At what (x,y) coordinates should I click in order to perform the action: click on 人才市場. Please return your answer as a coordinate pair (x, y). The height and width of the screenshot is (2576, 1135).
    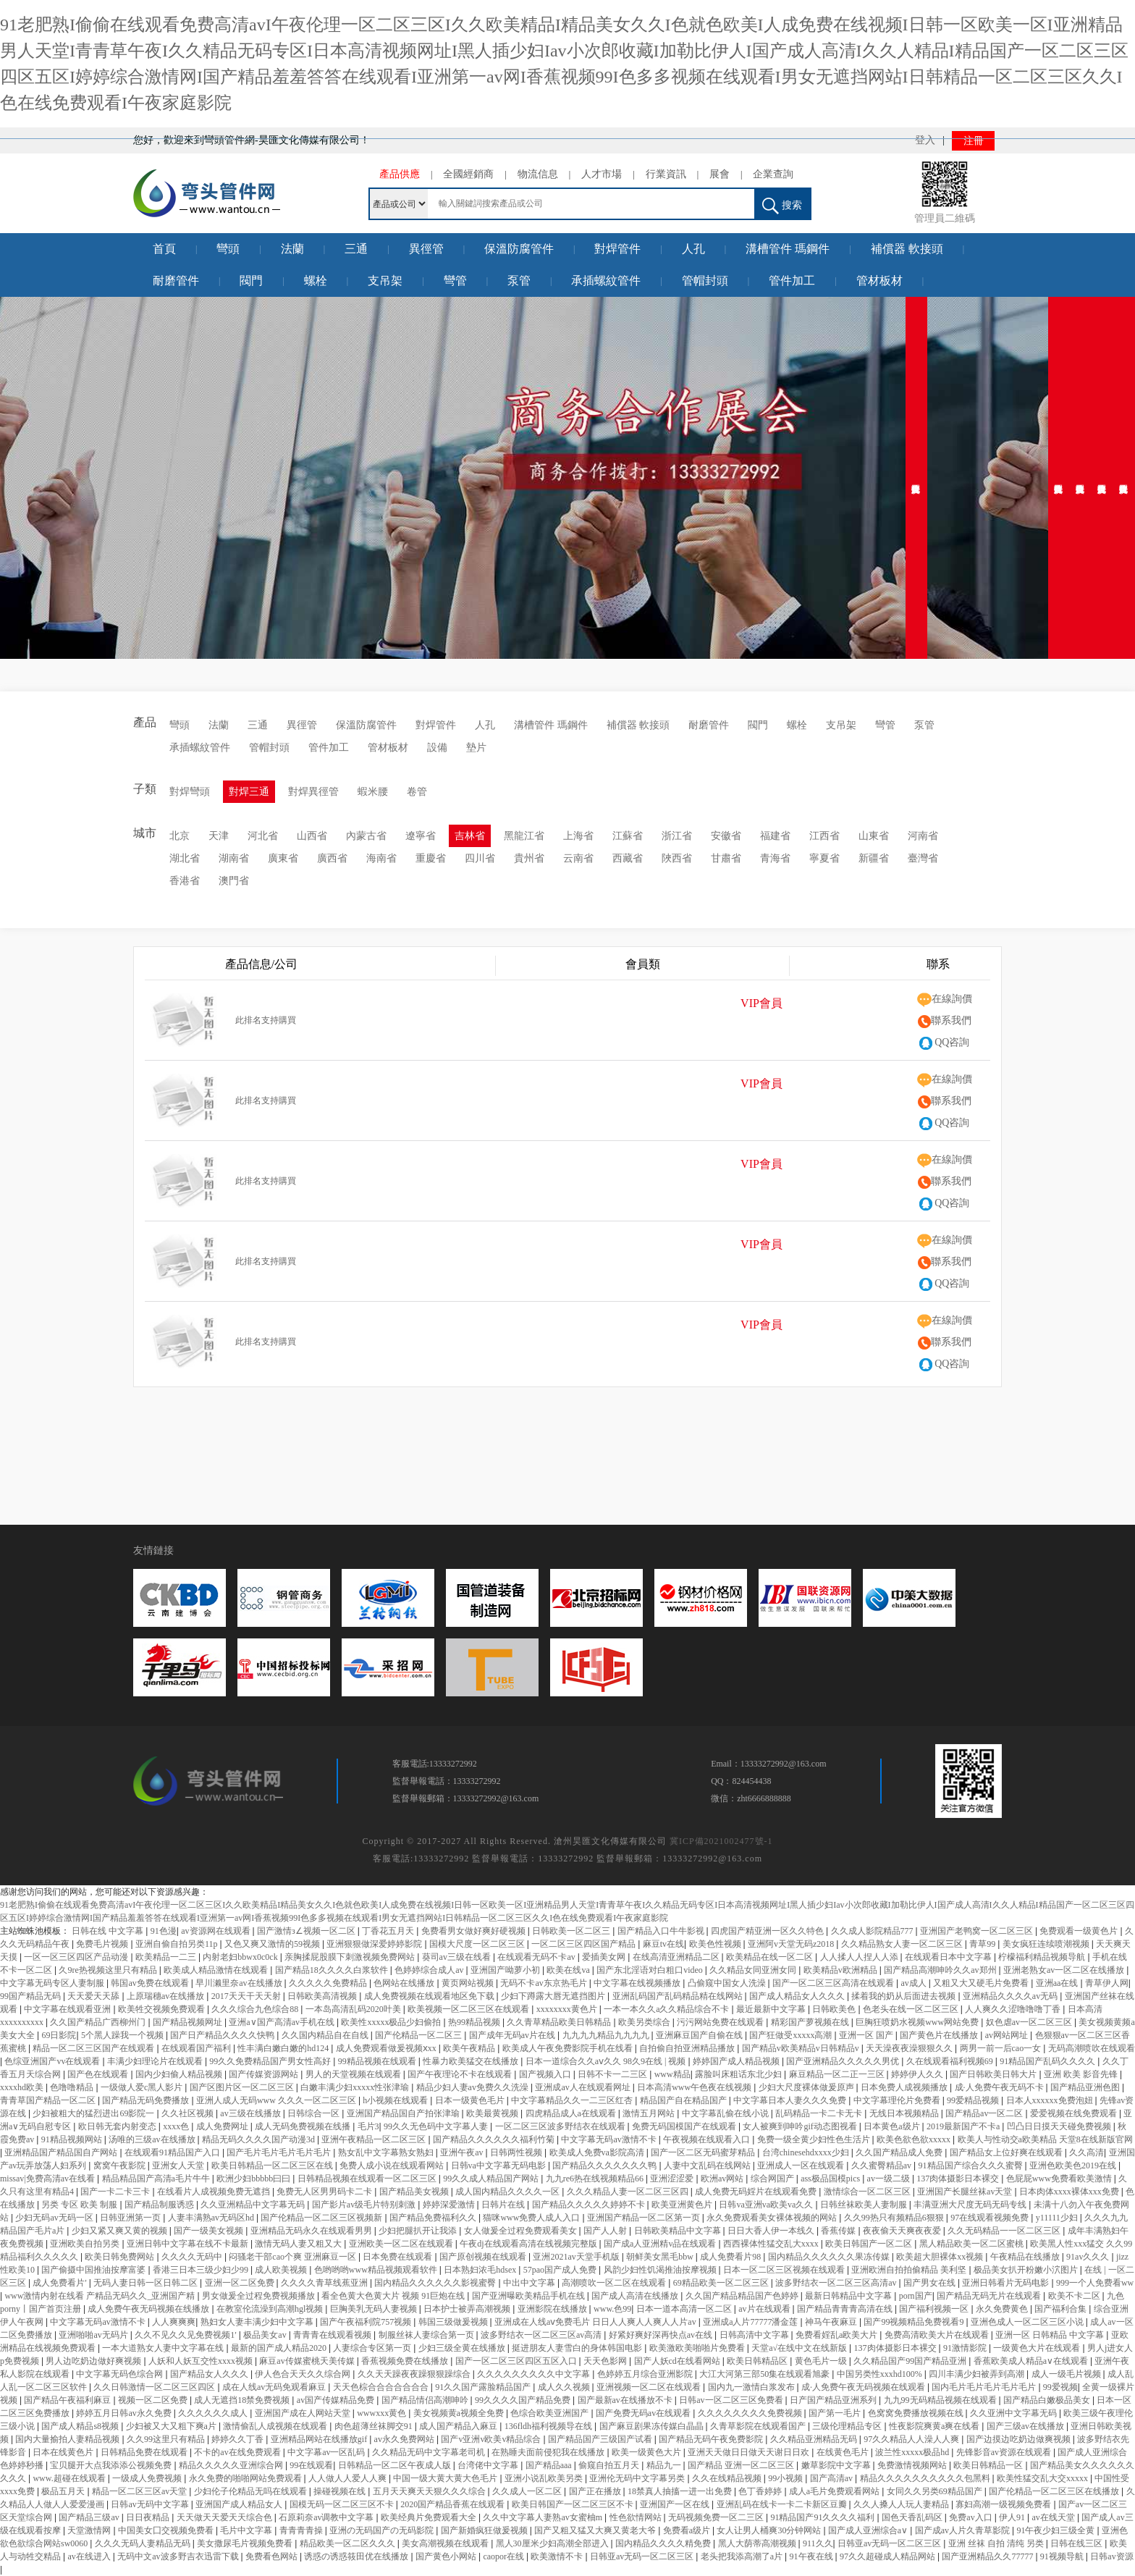
    Looking at the image, I should click on (601, 174).